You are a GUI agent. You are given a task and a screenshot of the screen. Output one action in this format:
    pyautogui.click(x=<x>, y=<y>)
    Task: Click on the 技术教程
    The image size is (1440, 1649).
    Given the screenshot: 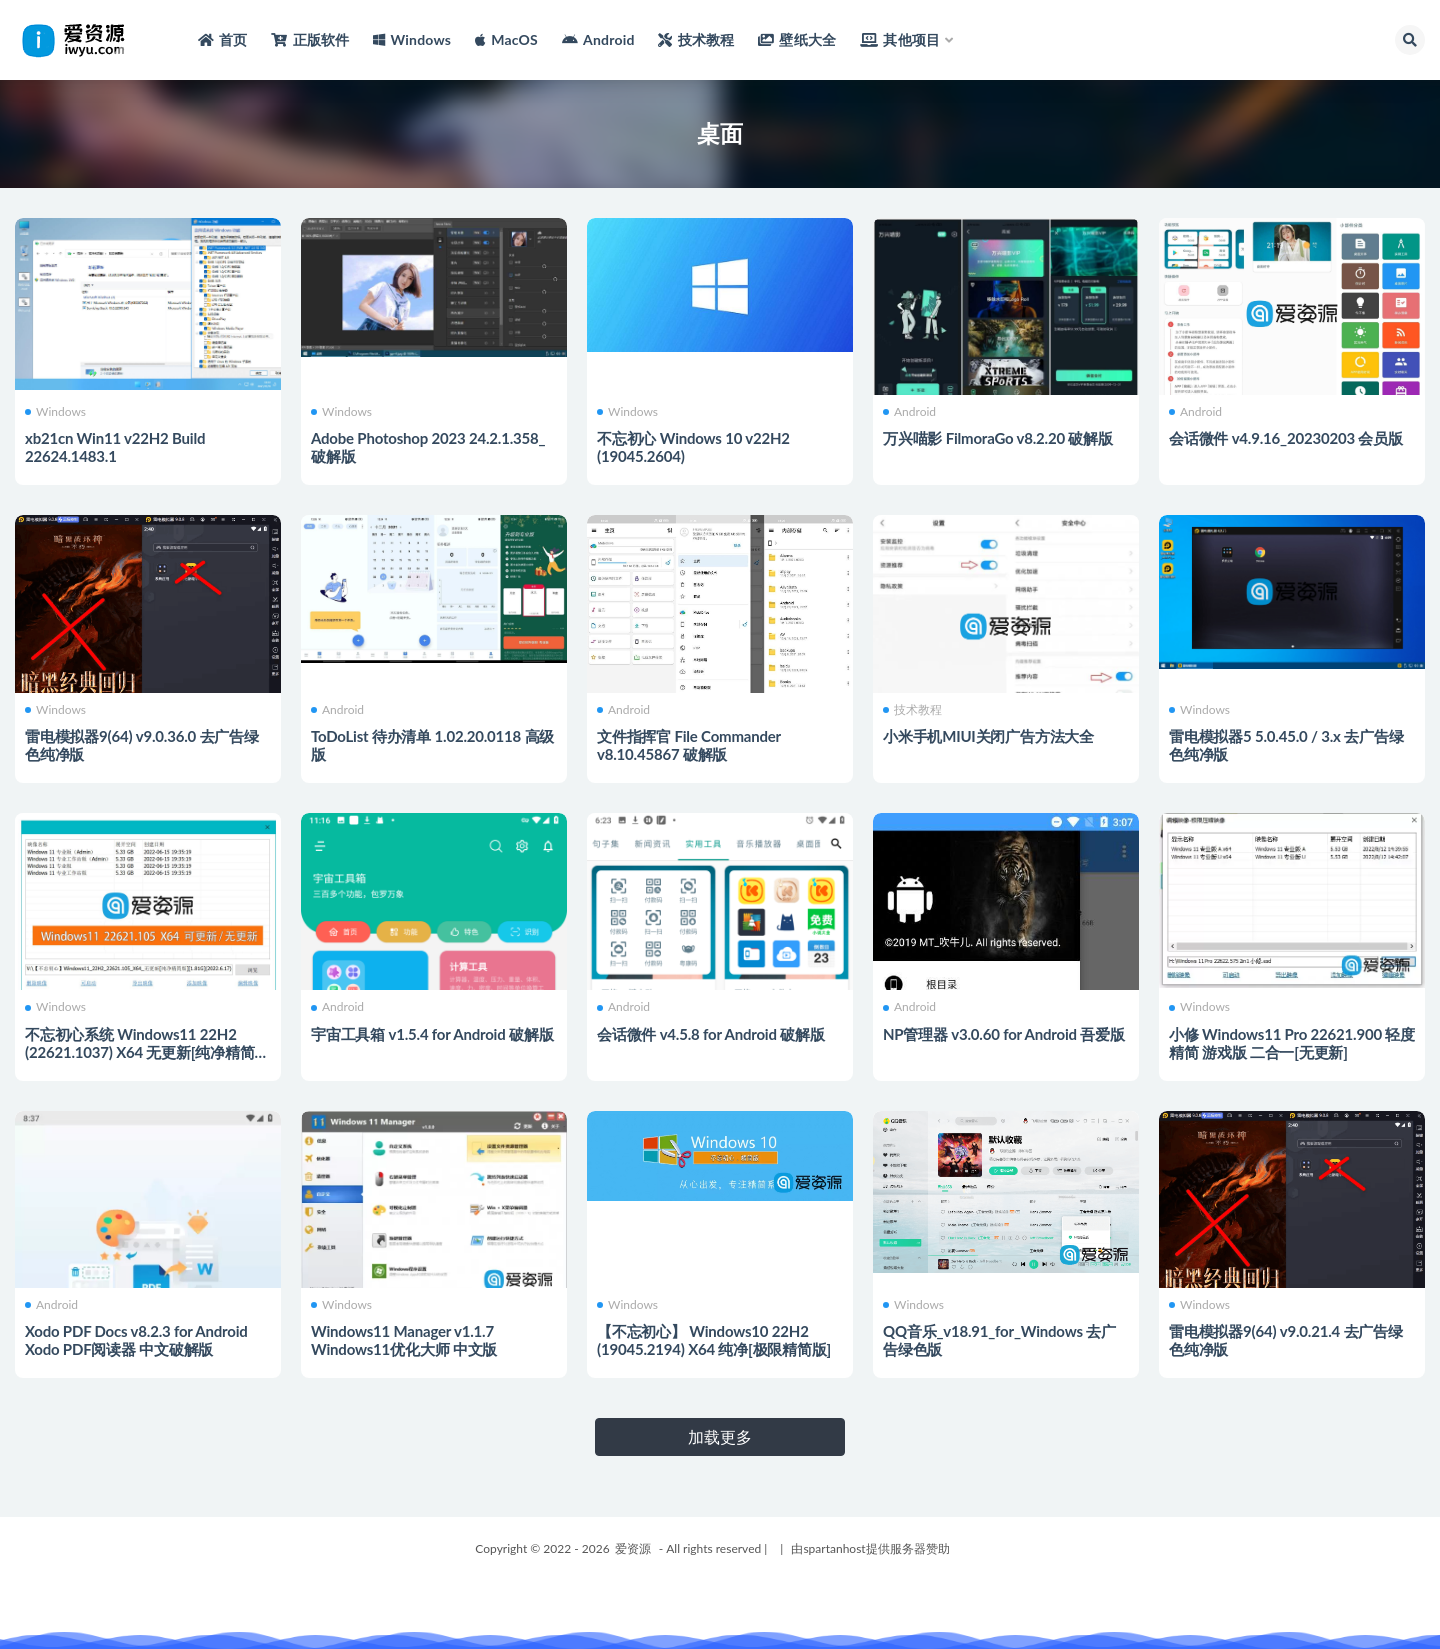 What is the action you would take?
    pyautogui.click(x=912, y=710)
    